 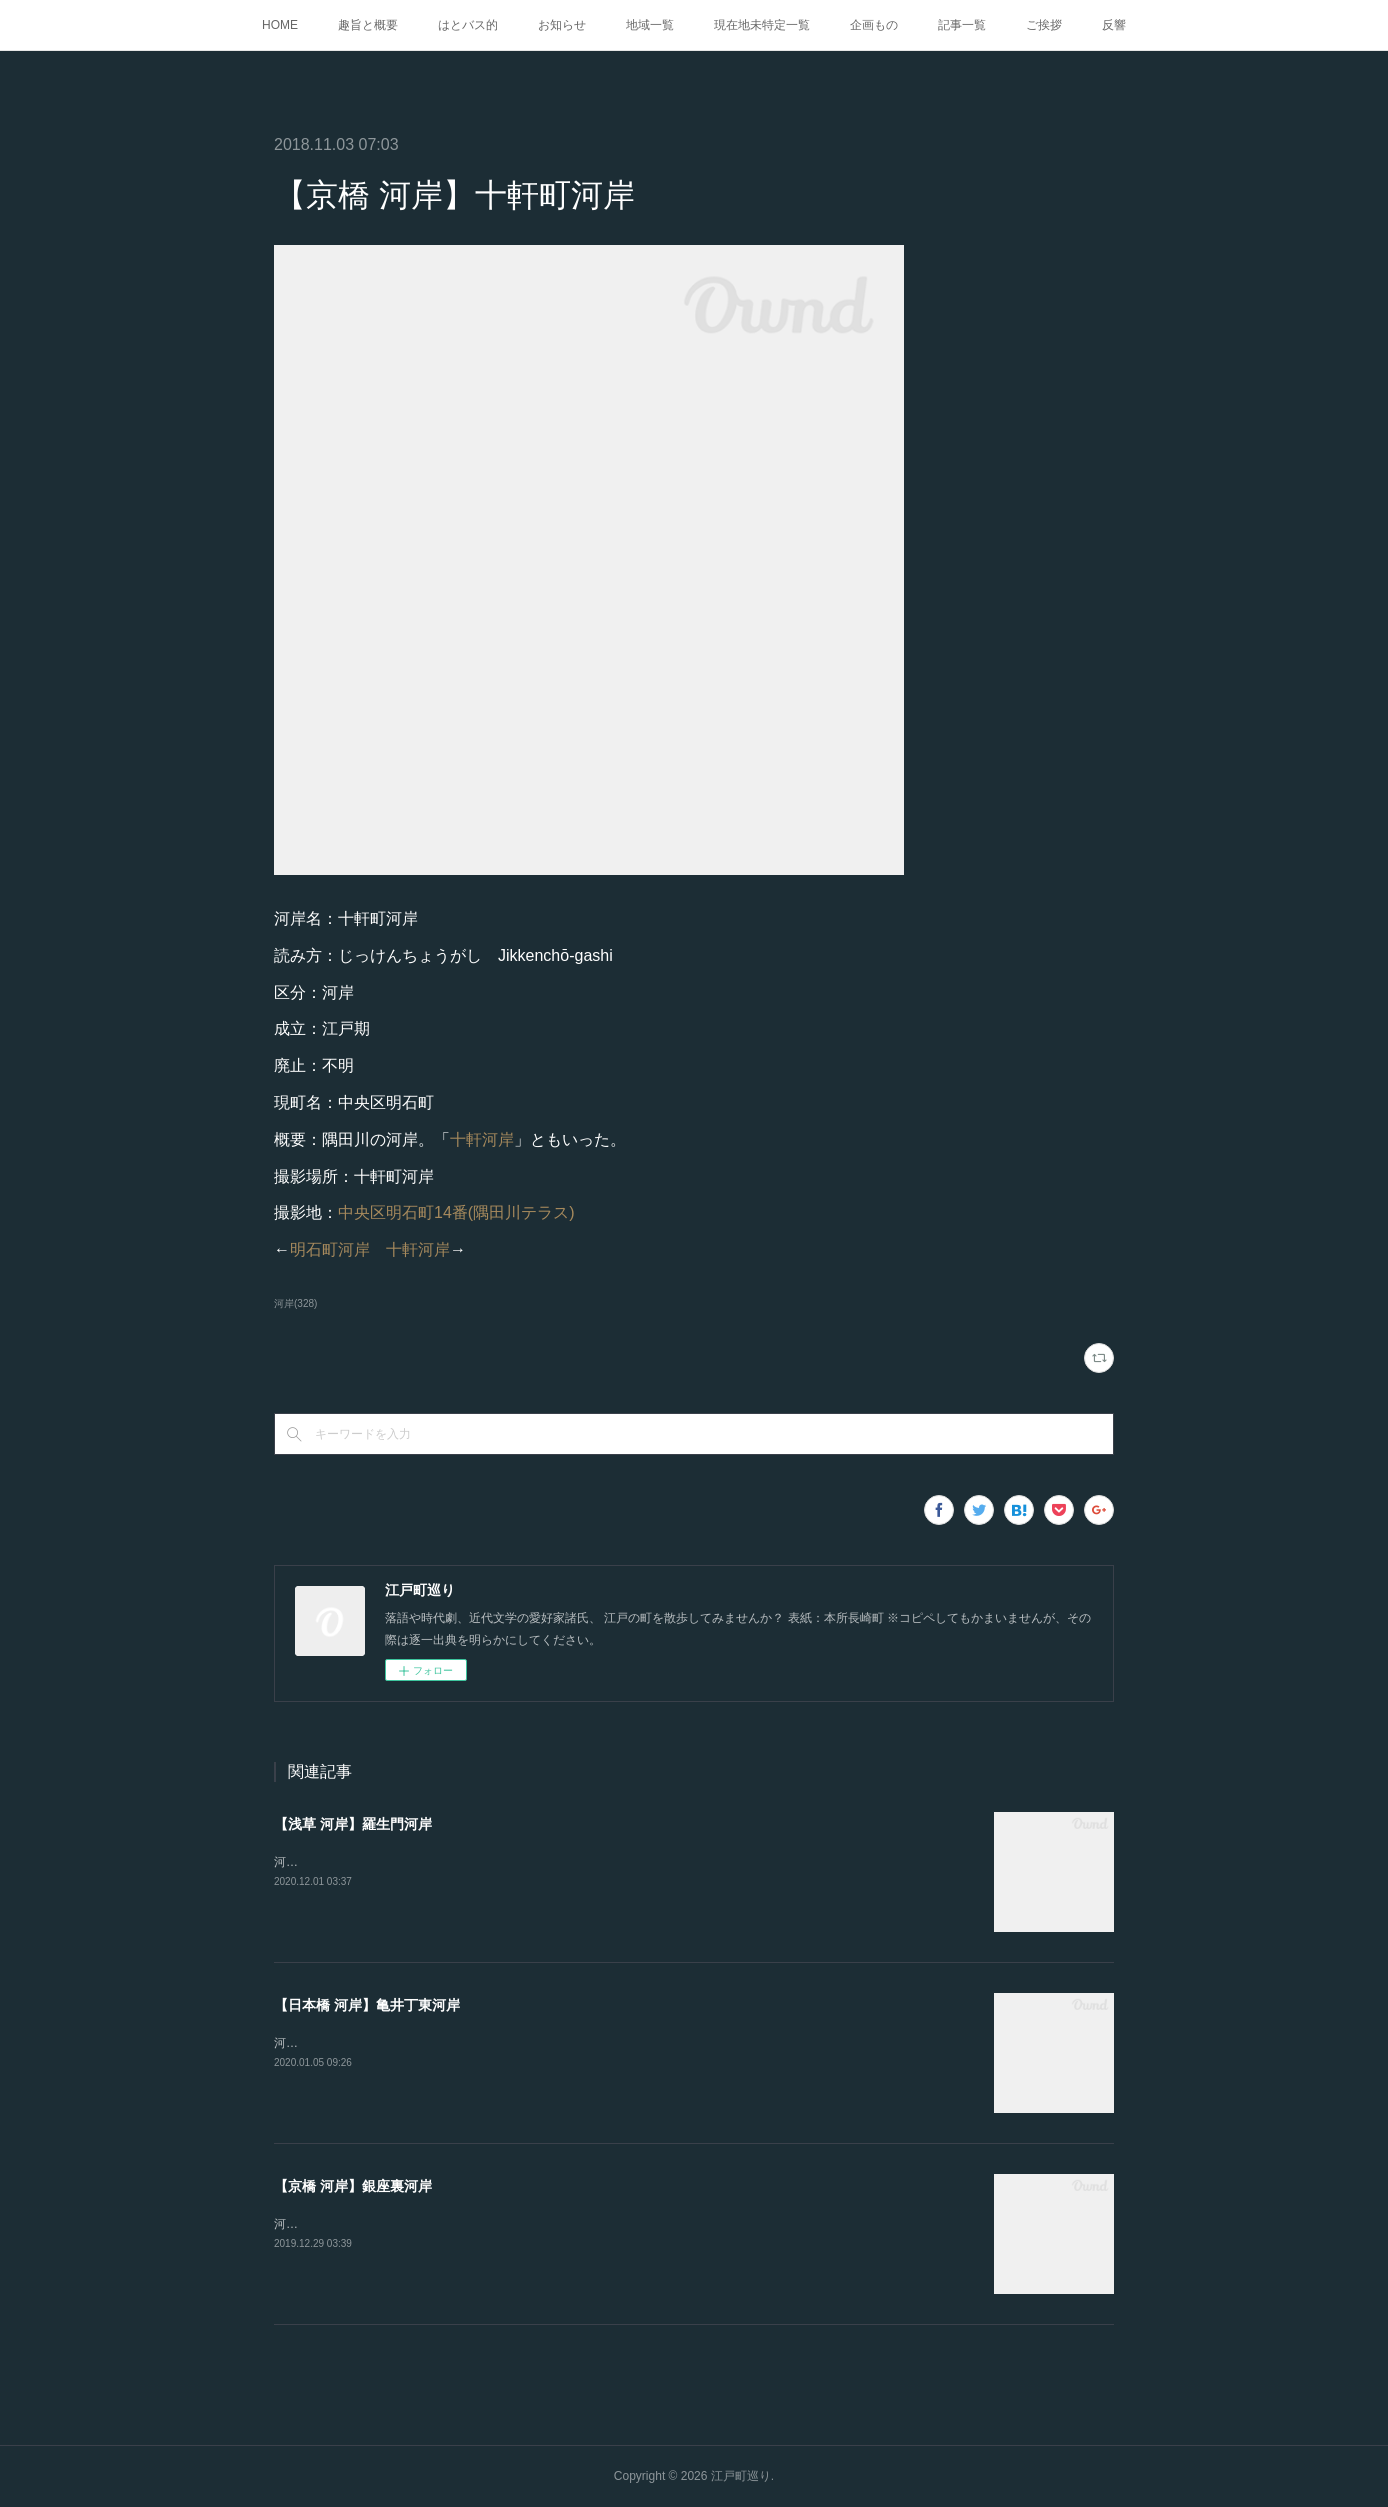 What do you see at coordinates (468, 25) in the screenshot?
I see `はとバス的` at bounding box center [468, 25].